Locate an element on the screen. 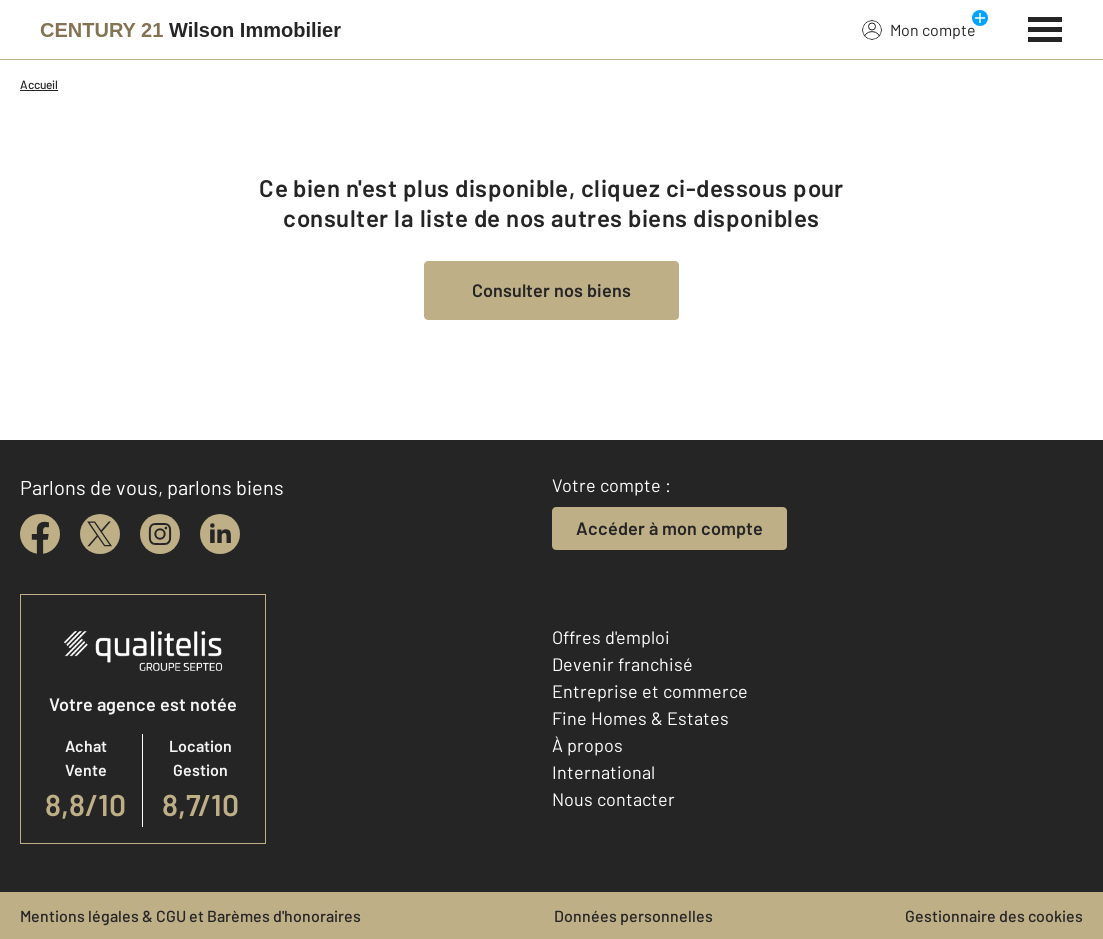  Nous contacter is located at coordinates (613, 799).